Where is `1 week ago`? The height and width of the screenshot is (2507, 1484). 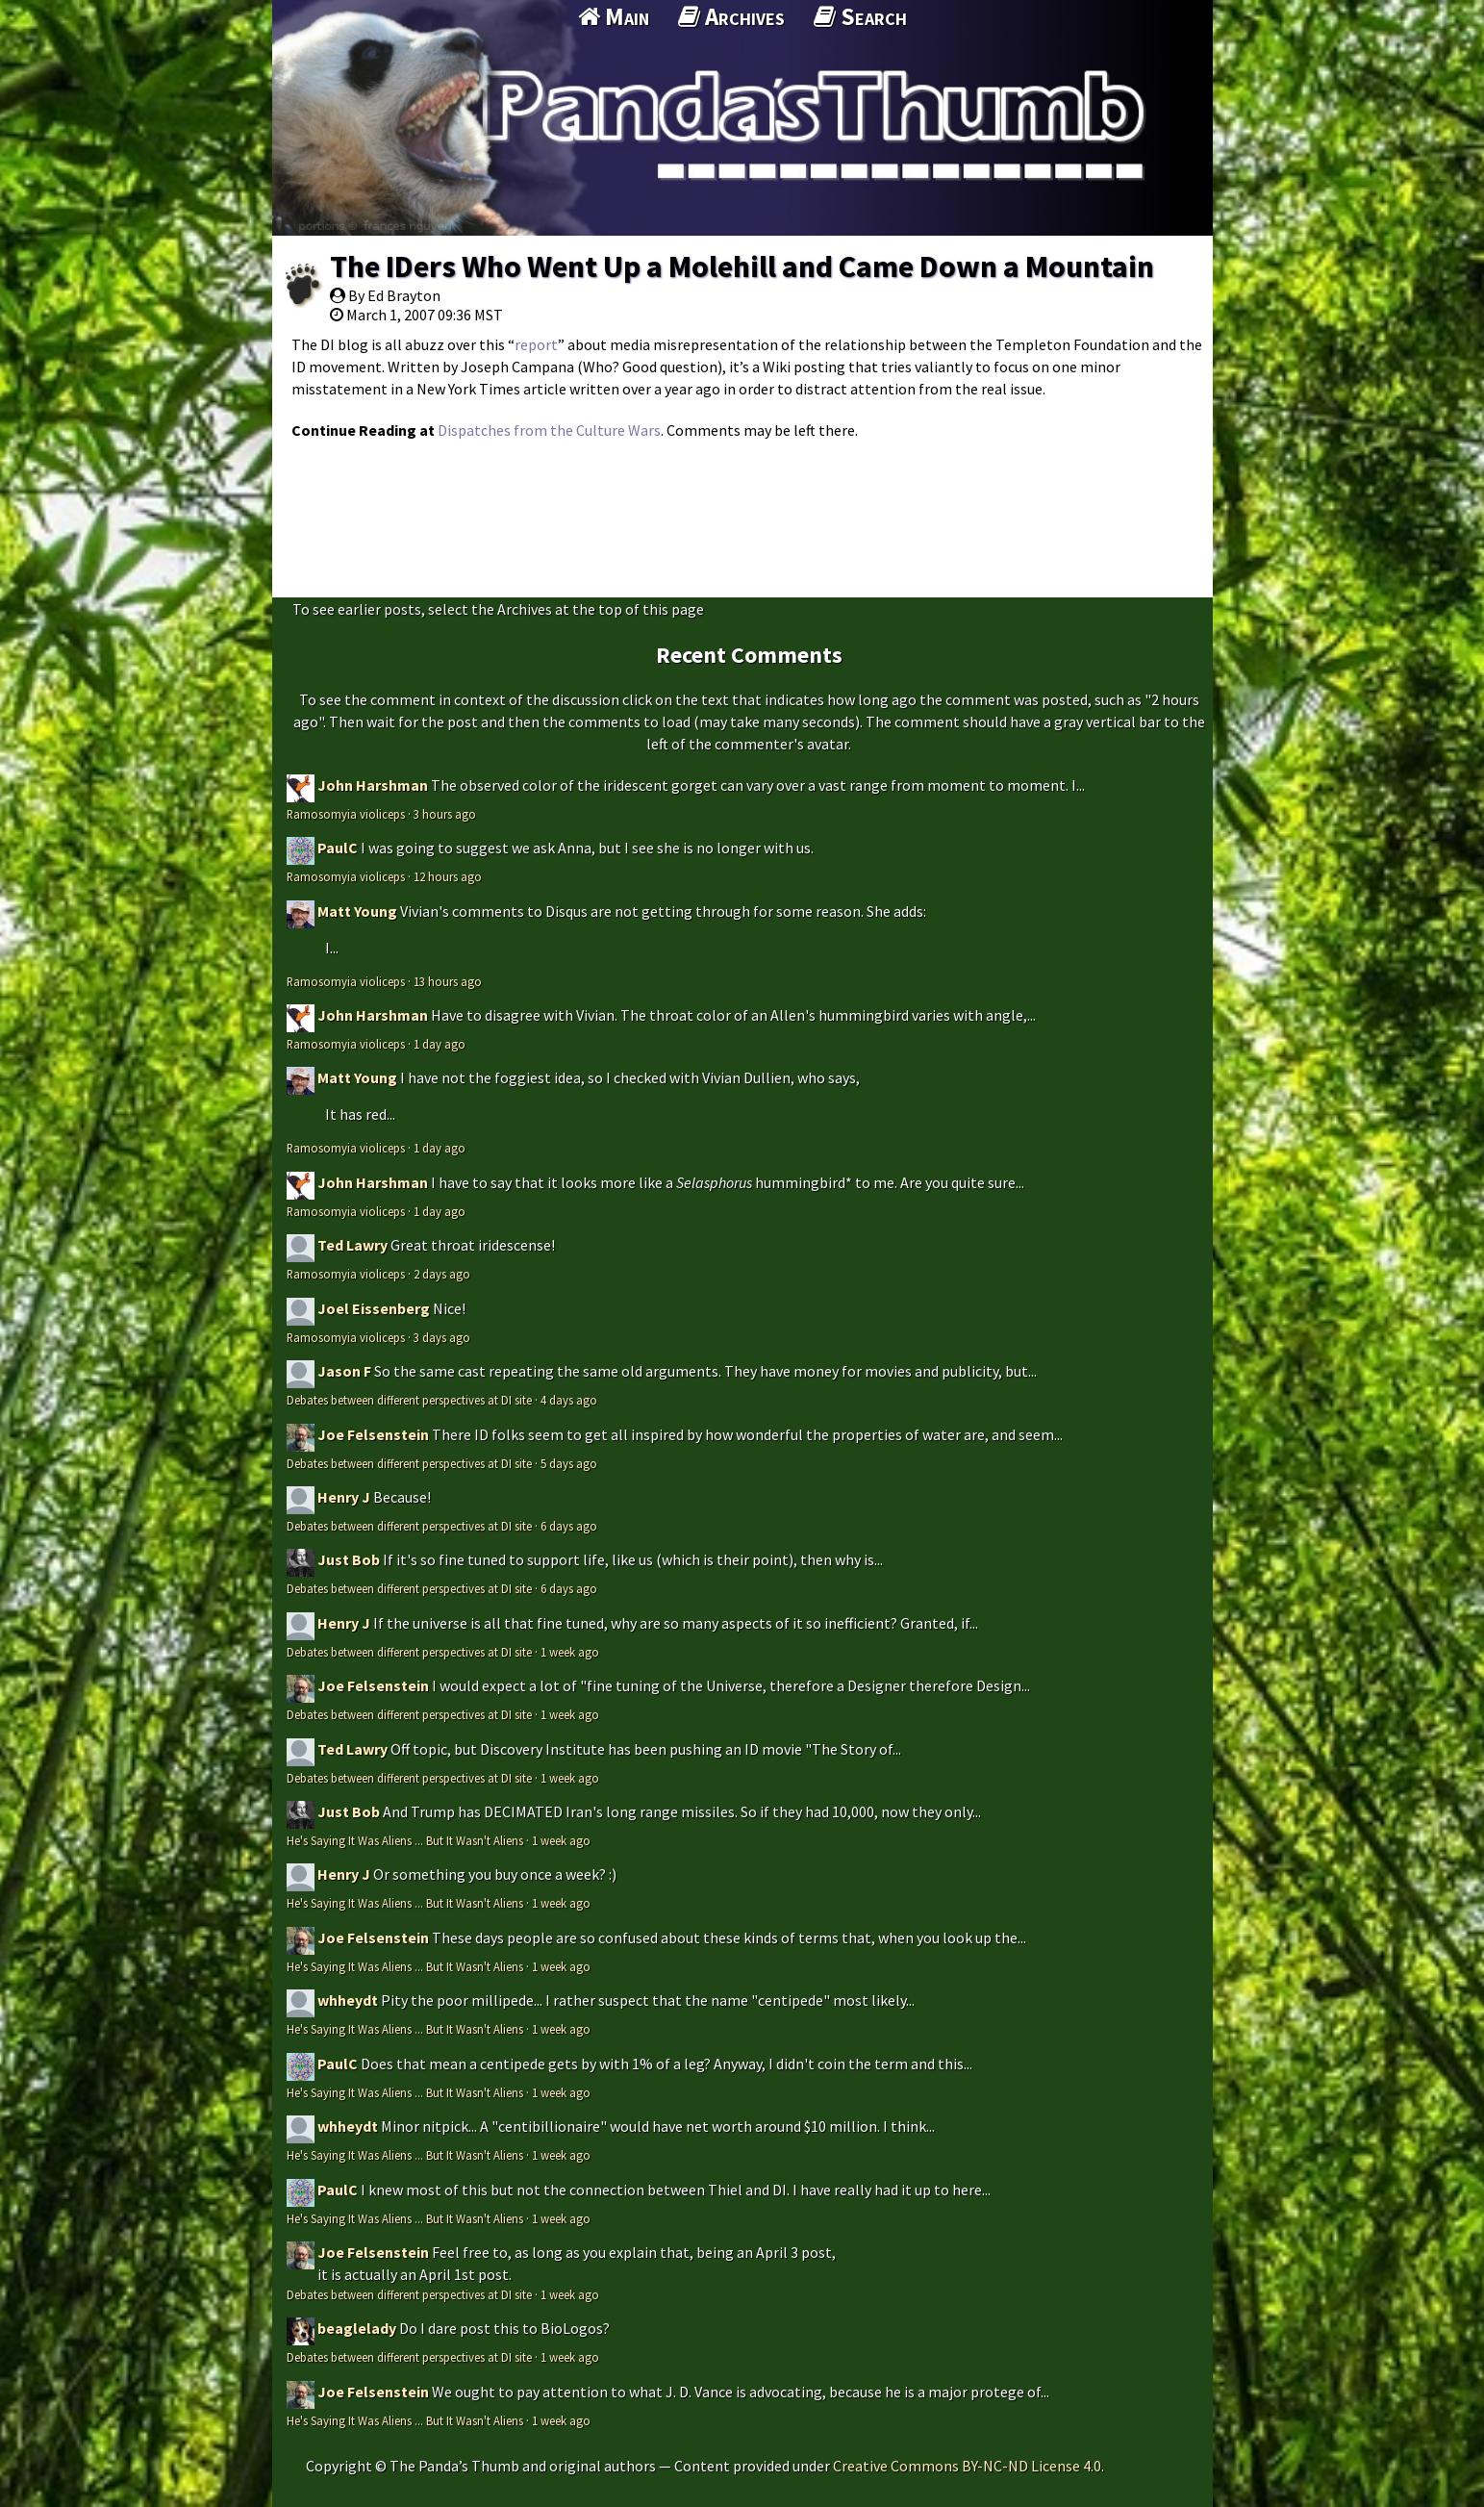
1 week ago is located at coordinates (570, 1651).